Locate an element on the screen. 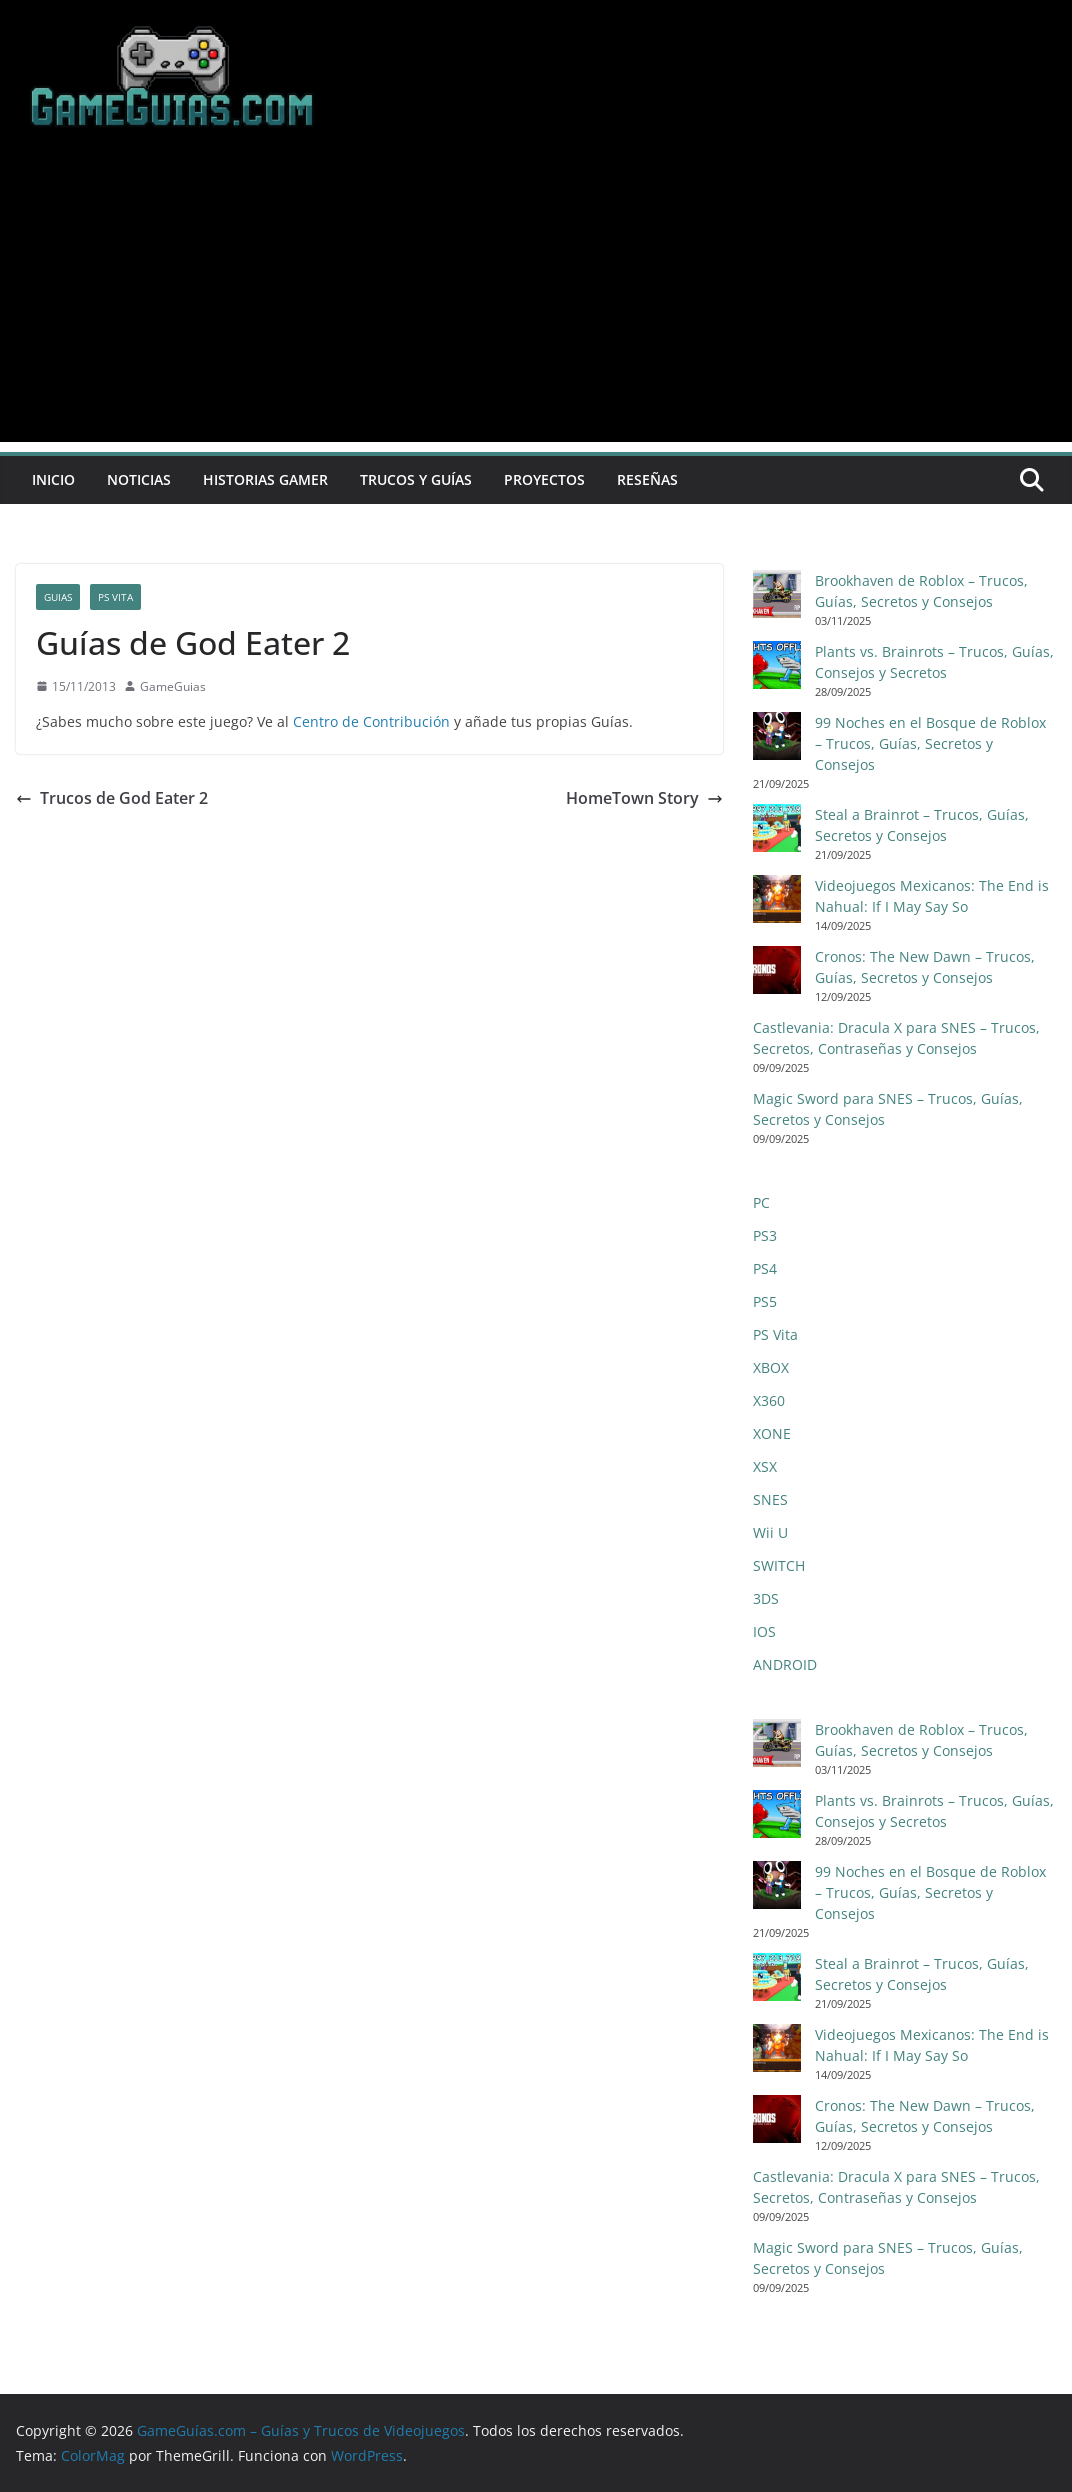  ANDROID is located at coordinates (785, 1664).